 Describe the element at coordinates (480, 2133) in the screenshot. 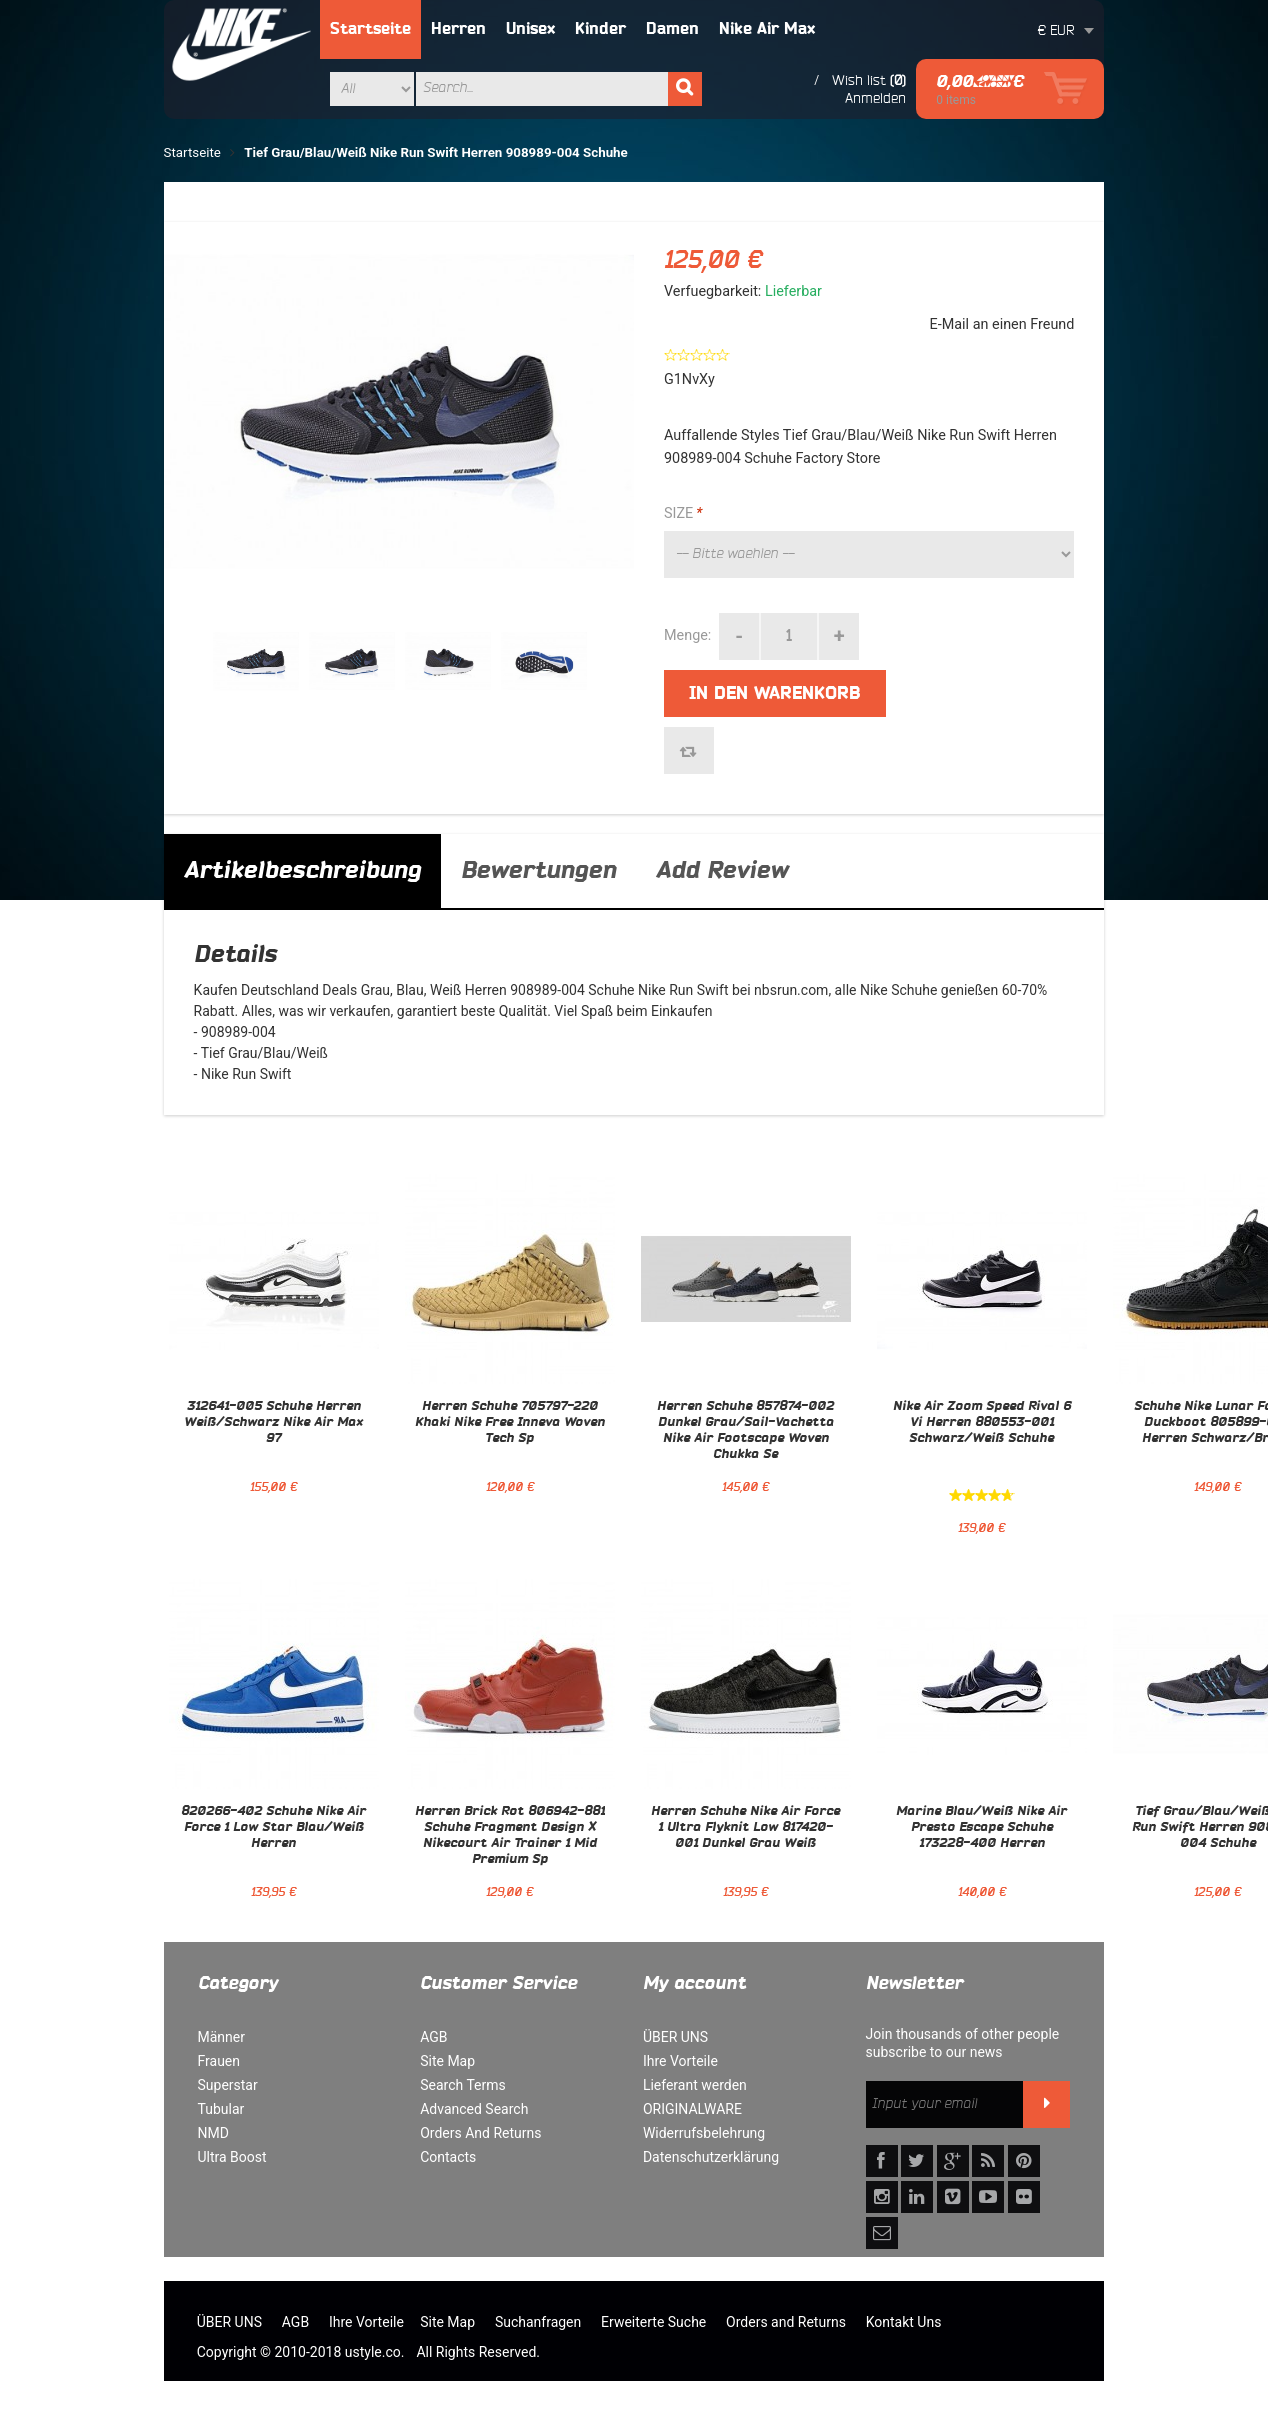

I see `Orders And Returns` at that location.